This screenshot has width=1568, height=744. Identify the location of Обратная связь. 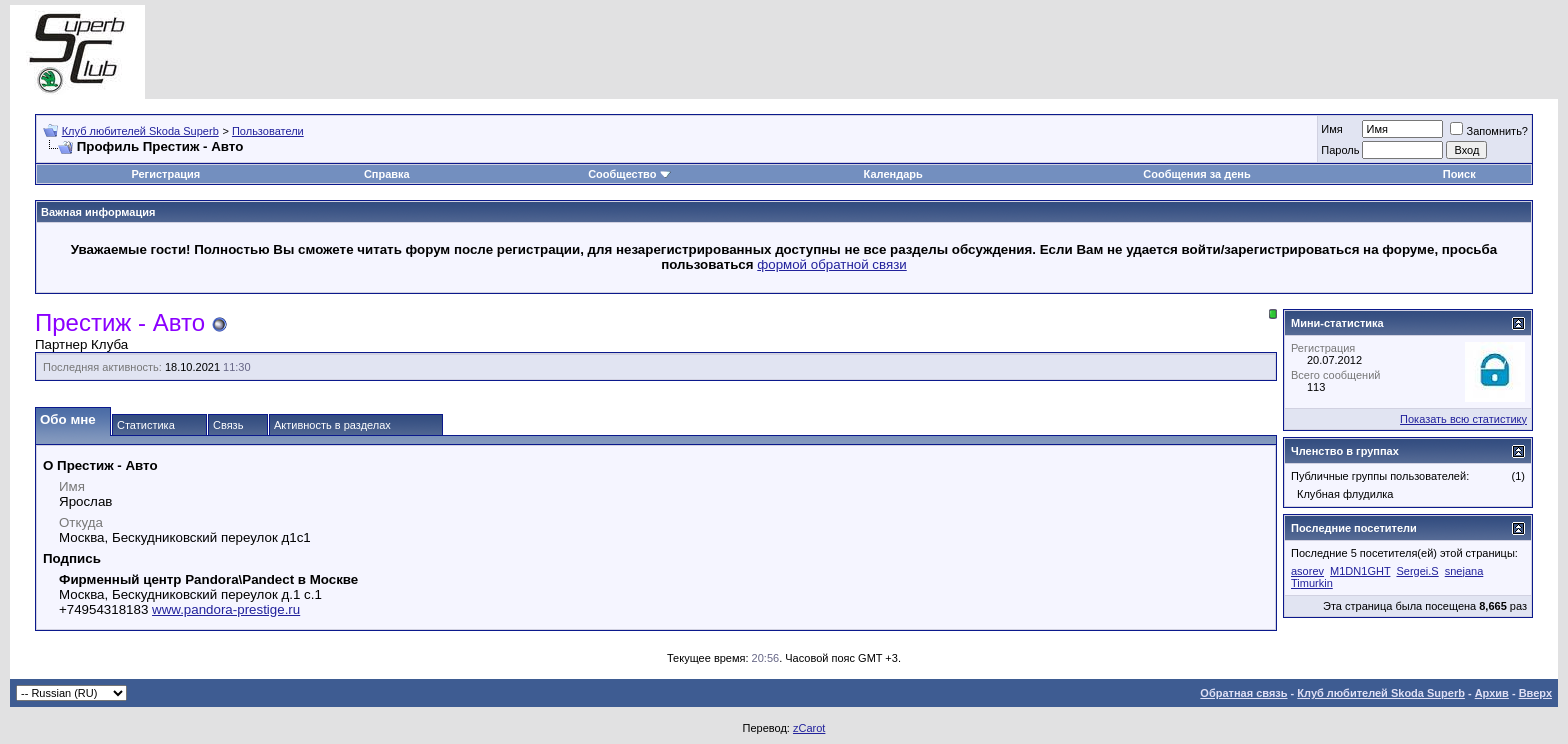
(1243, 693).